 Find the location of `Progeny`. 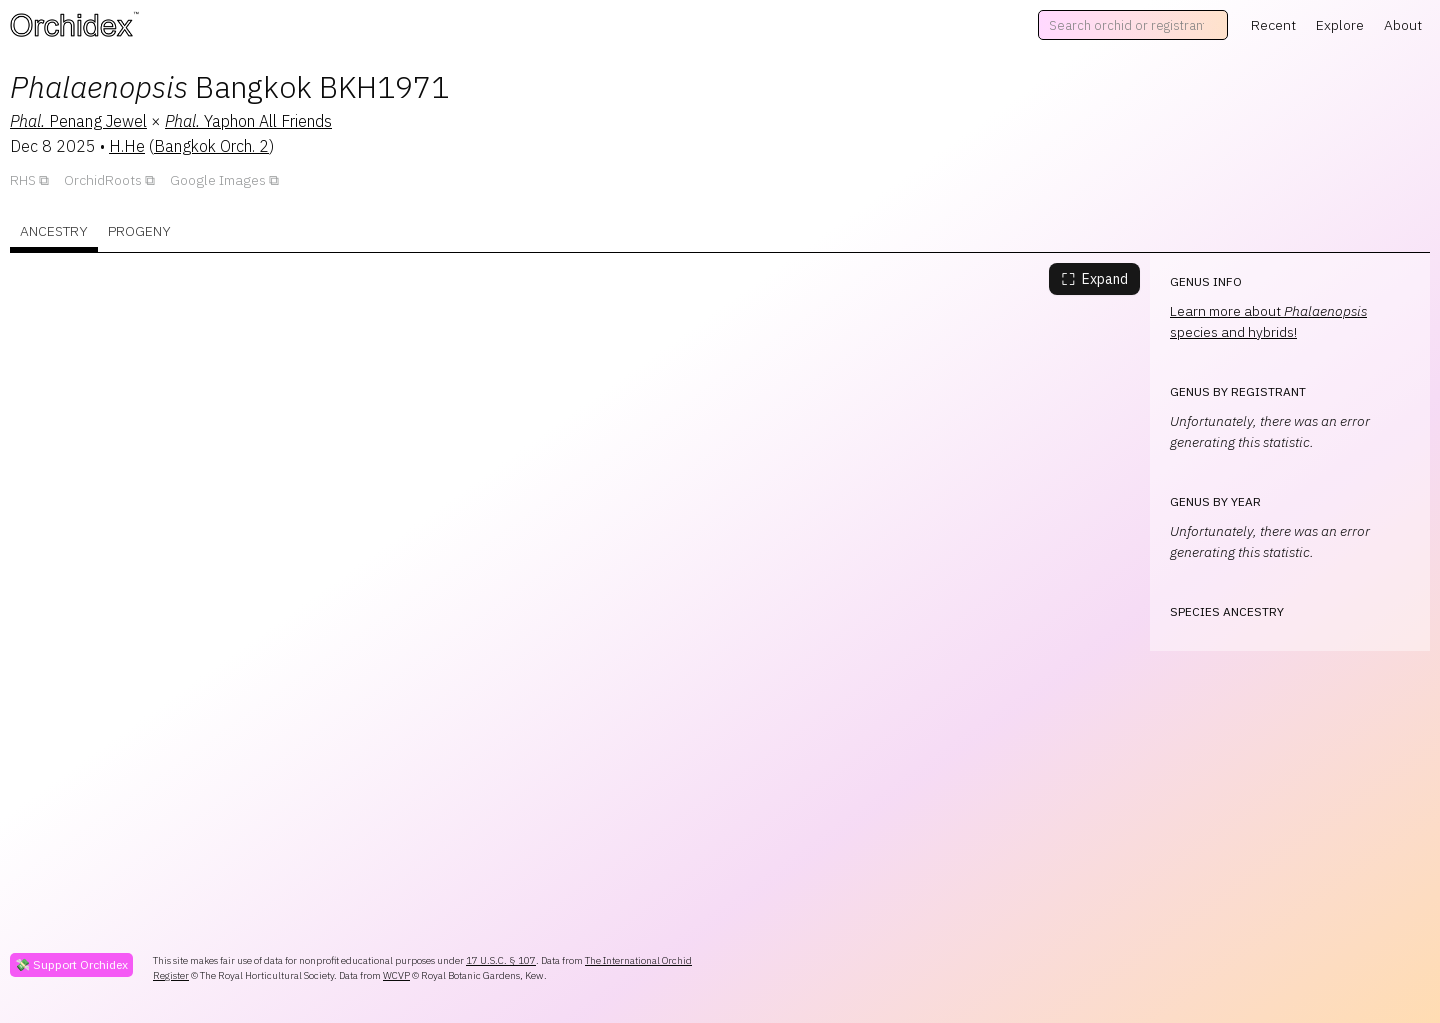

Progeny is located at coordinates (139, 231).